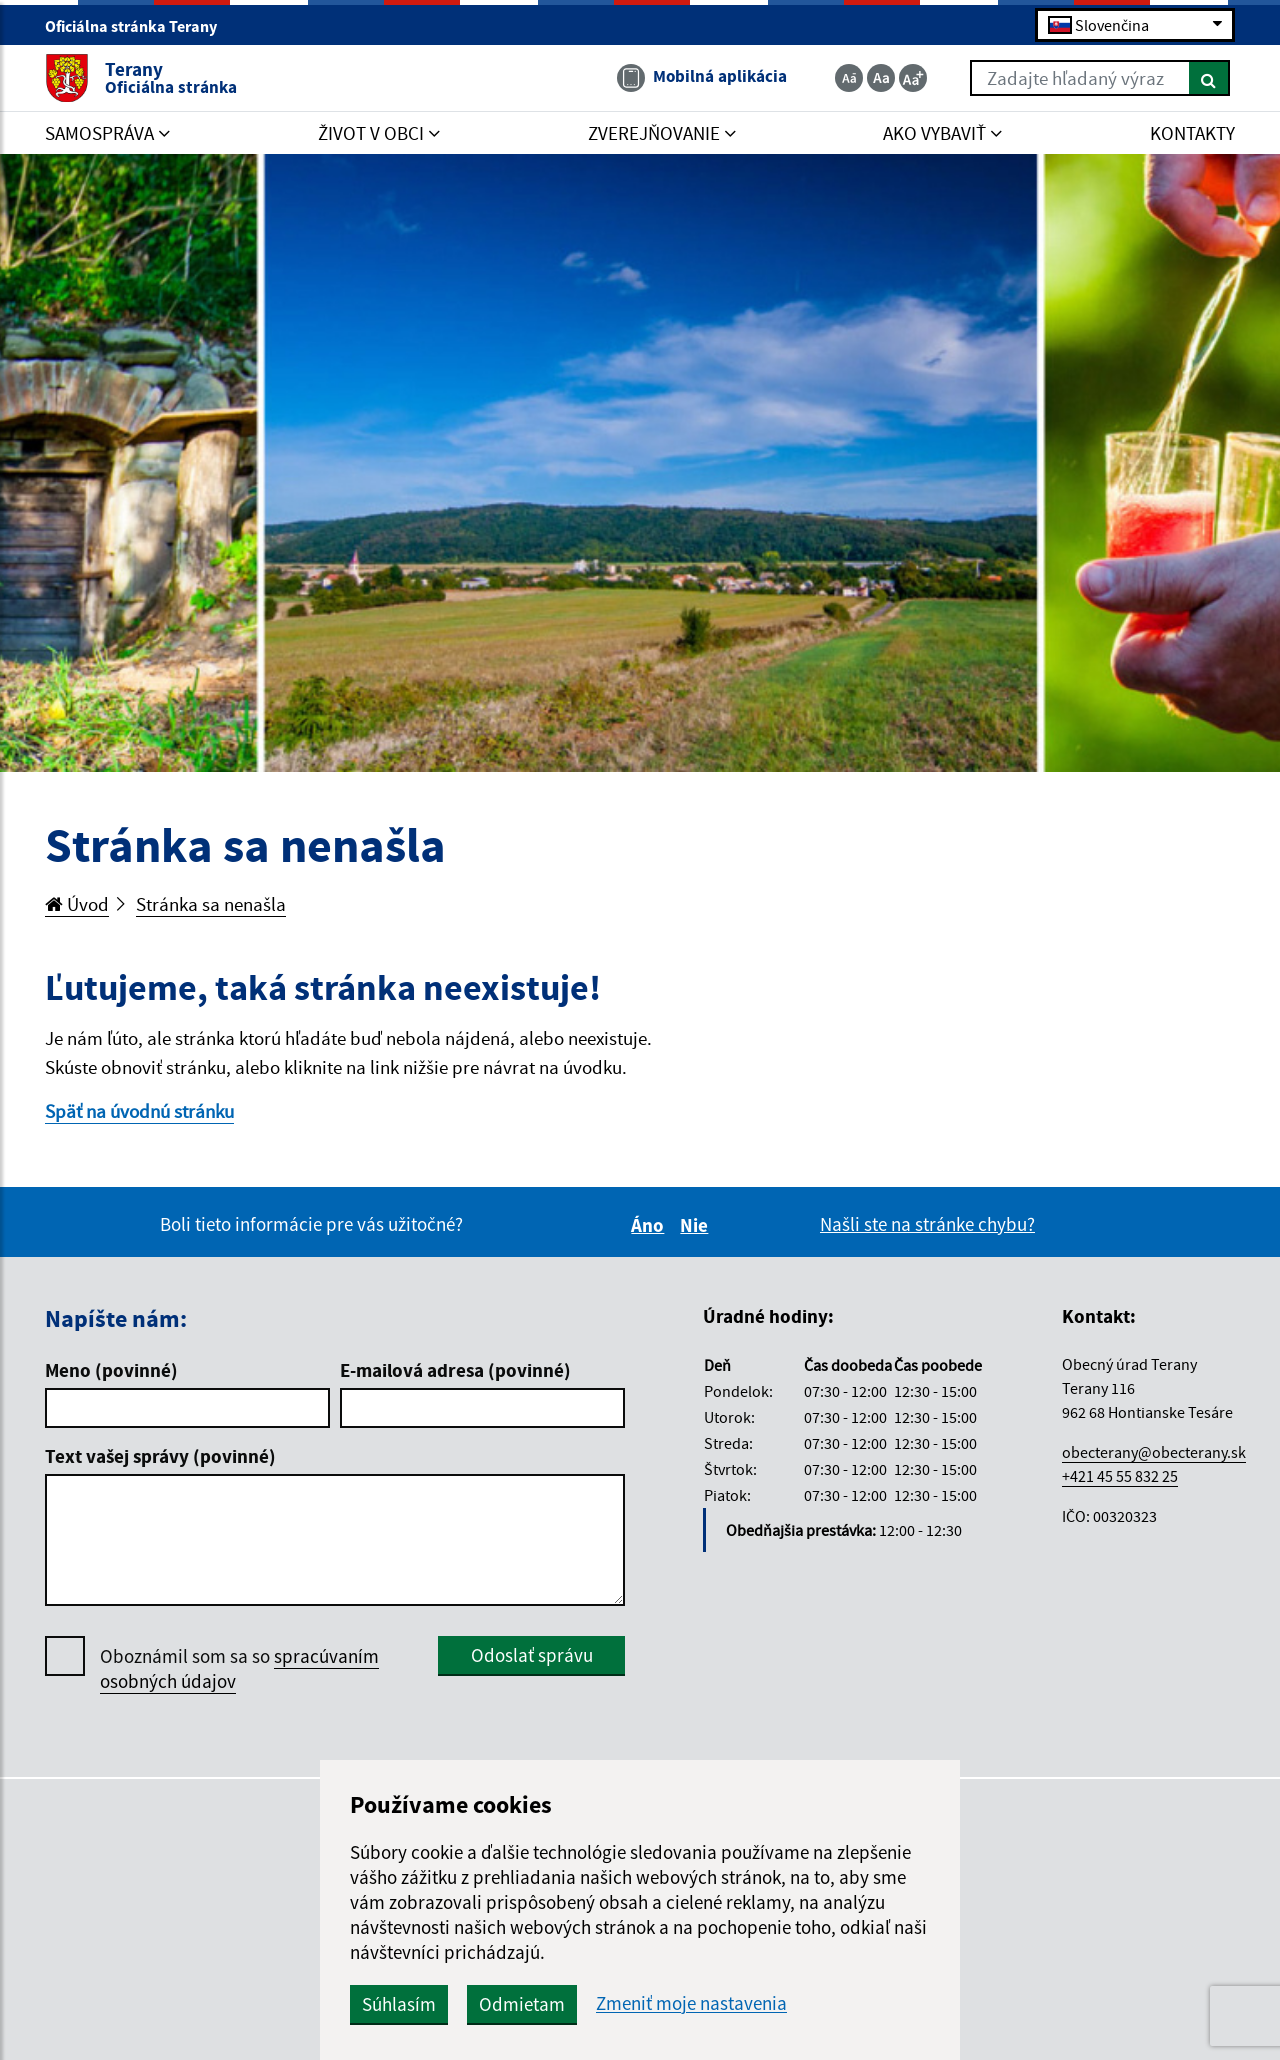 The height and width of the screenshot is (2060, 1280). What do you see at coordinates (77, 904) in the screenshot?
I see `Úvod` at bounding box center [77, 904].